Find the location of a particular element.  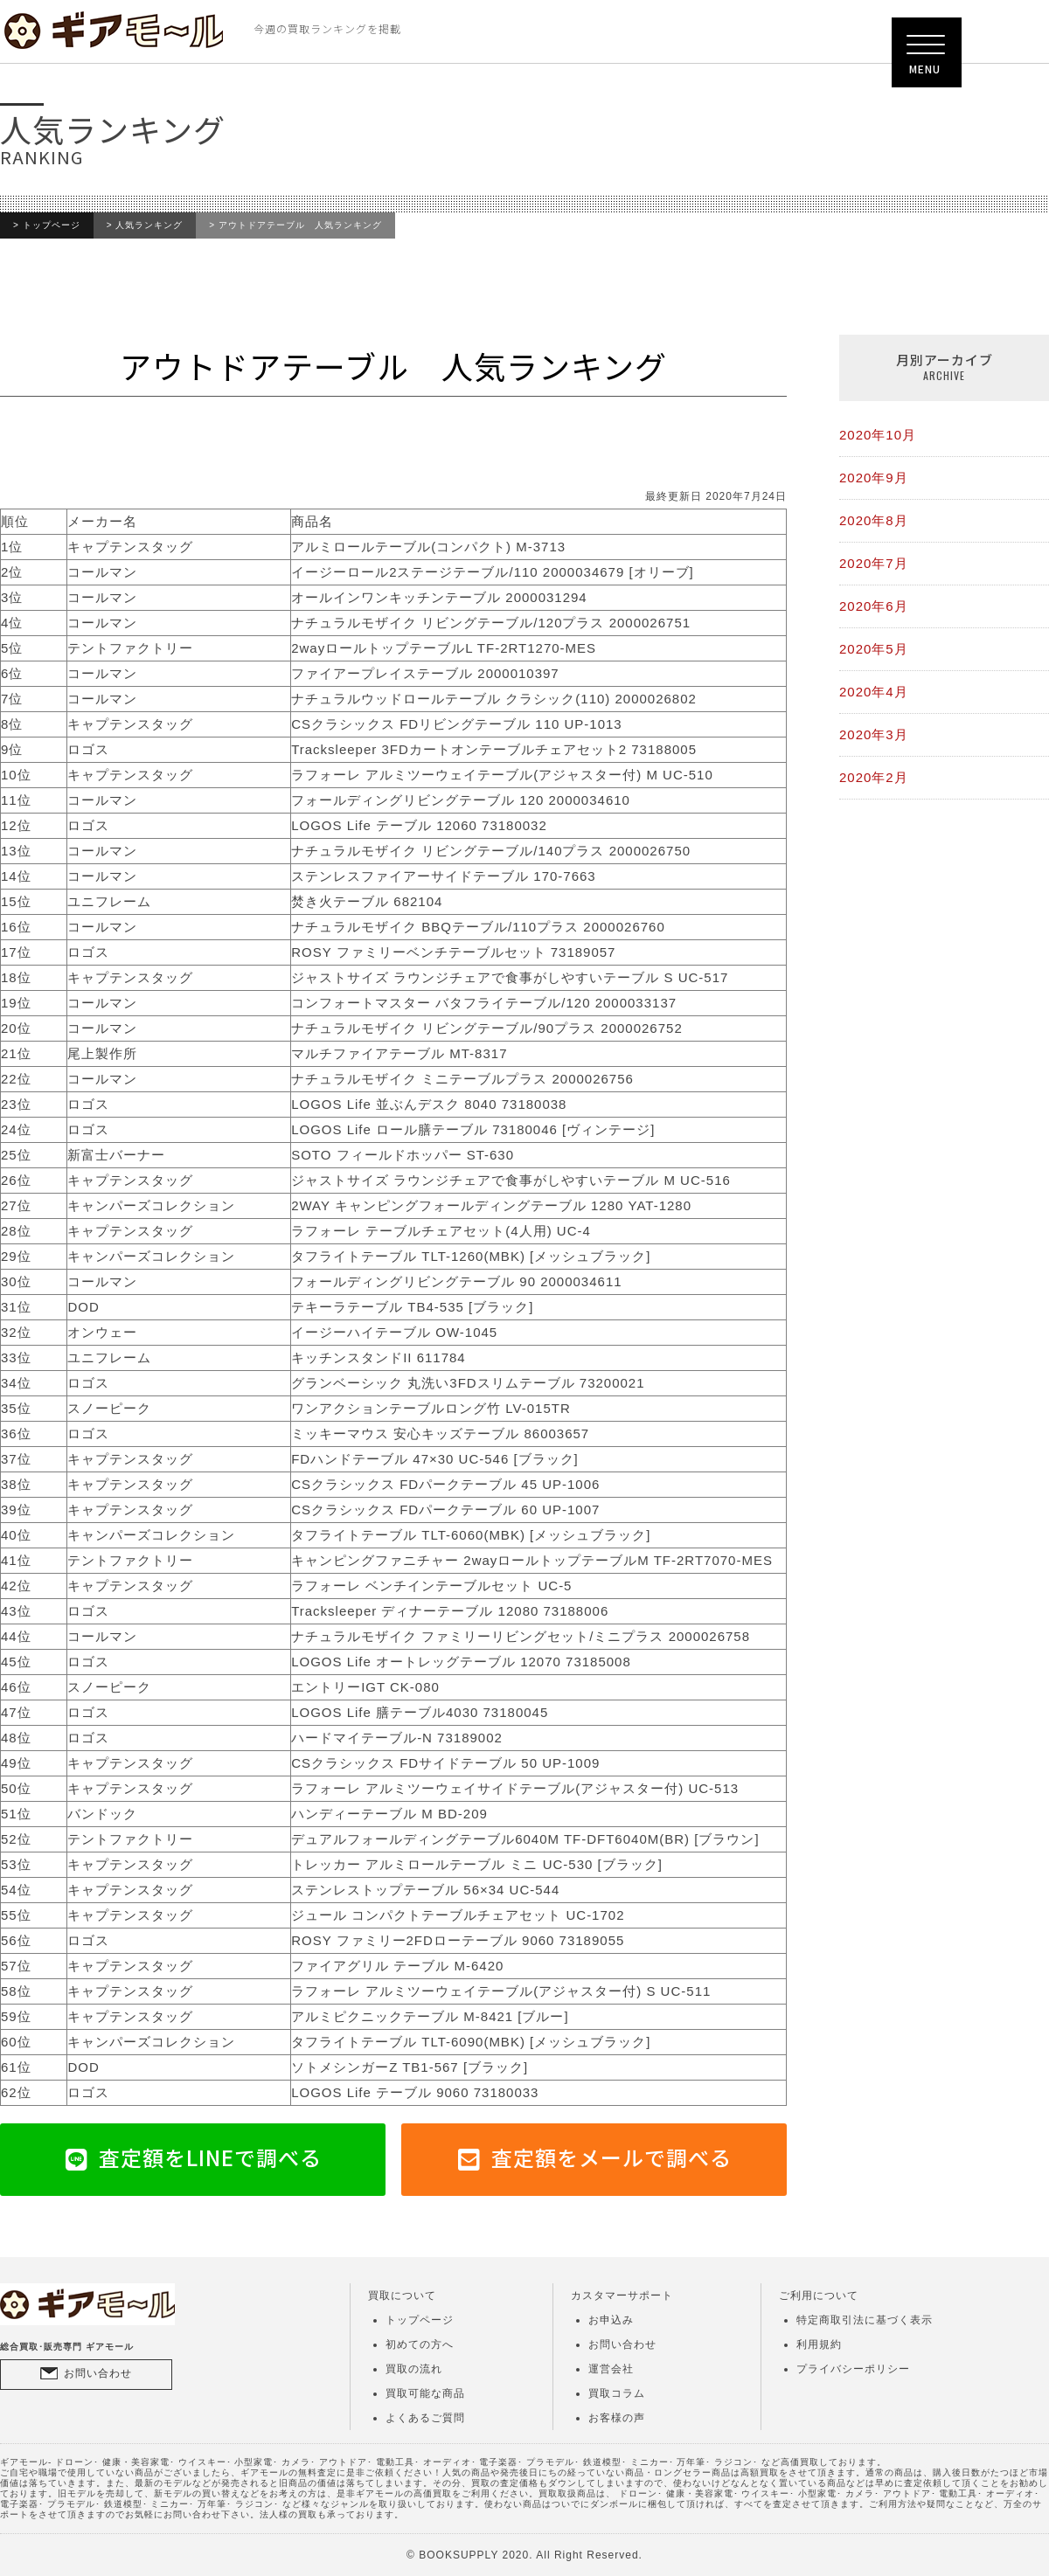

プライバシーポリシー is located at coordinates (853, 2369).